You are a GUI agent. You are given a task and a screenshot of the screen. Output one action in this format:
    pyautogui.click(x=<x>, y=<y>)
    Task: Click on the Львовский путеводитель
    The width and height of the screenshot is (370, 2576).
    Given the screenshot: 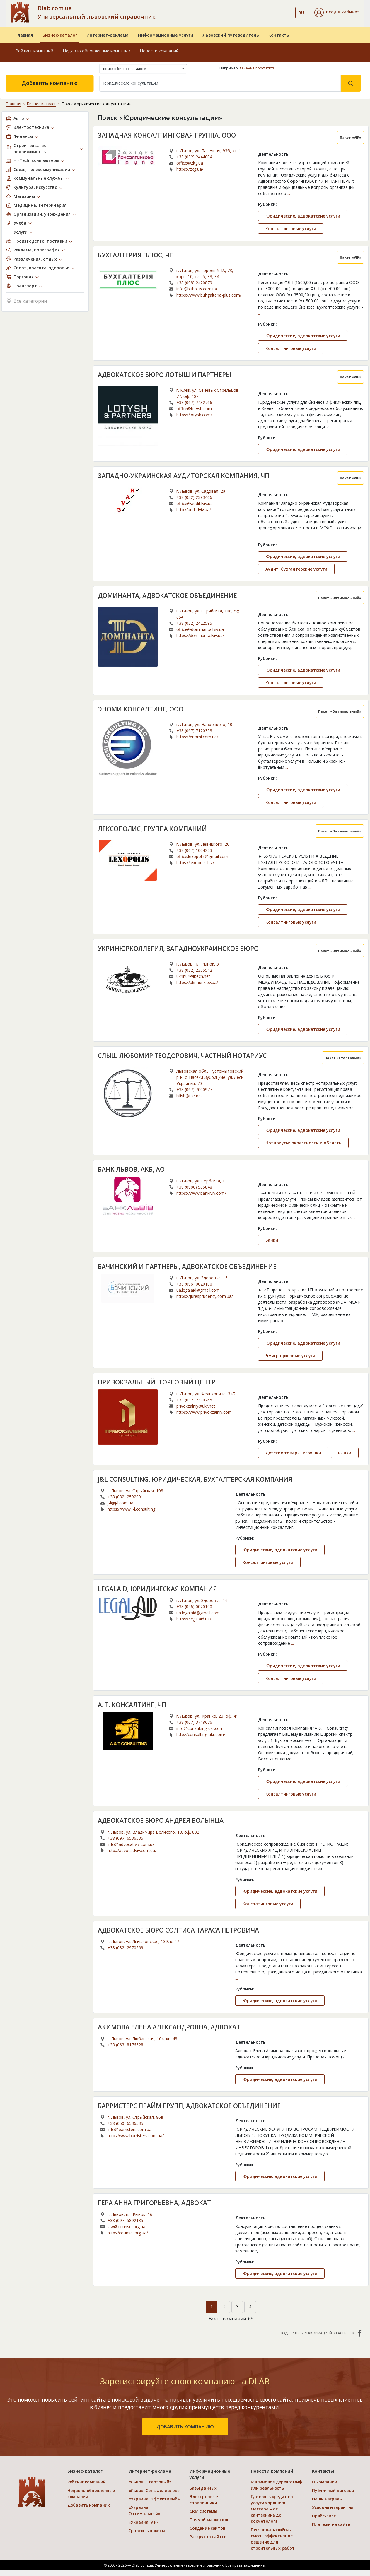 What is the action you would take?
    pyautogui.click(x=231, y=35)
    